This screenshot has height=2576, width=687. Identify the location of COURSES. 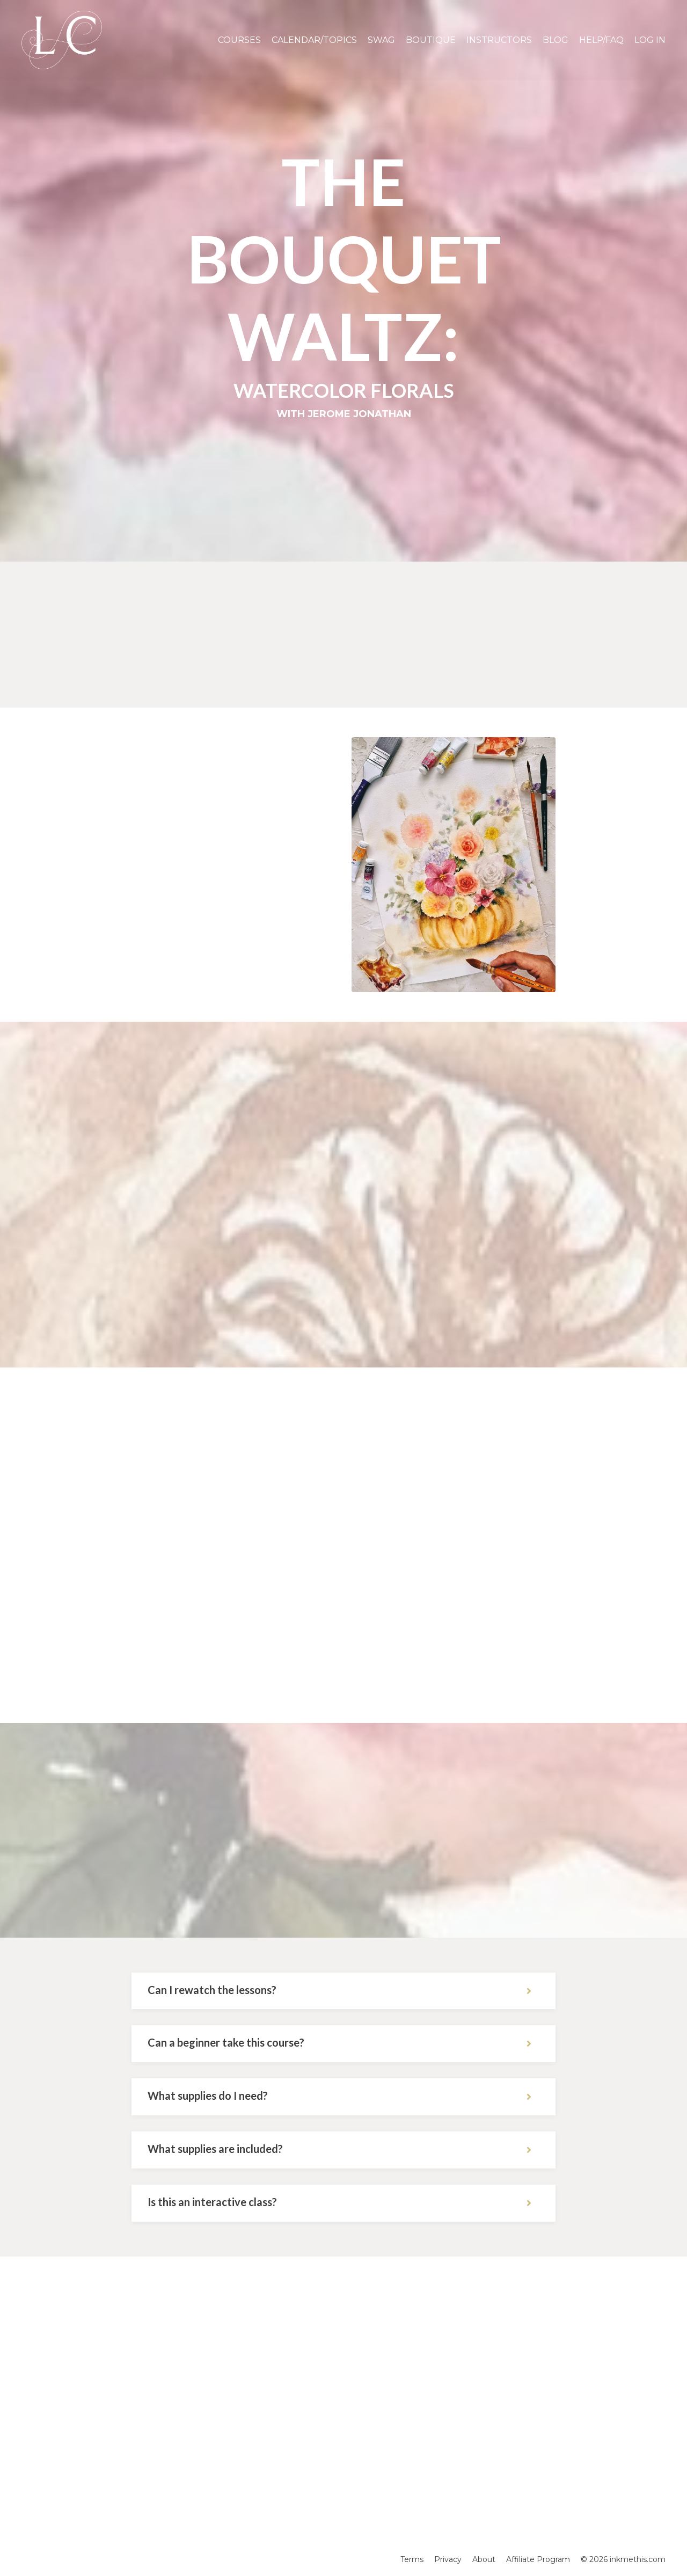
(239, 40).